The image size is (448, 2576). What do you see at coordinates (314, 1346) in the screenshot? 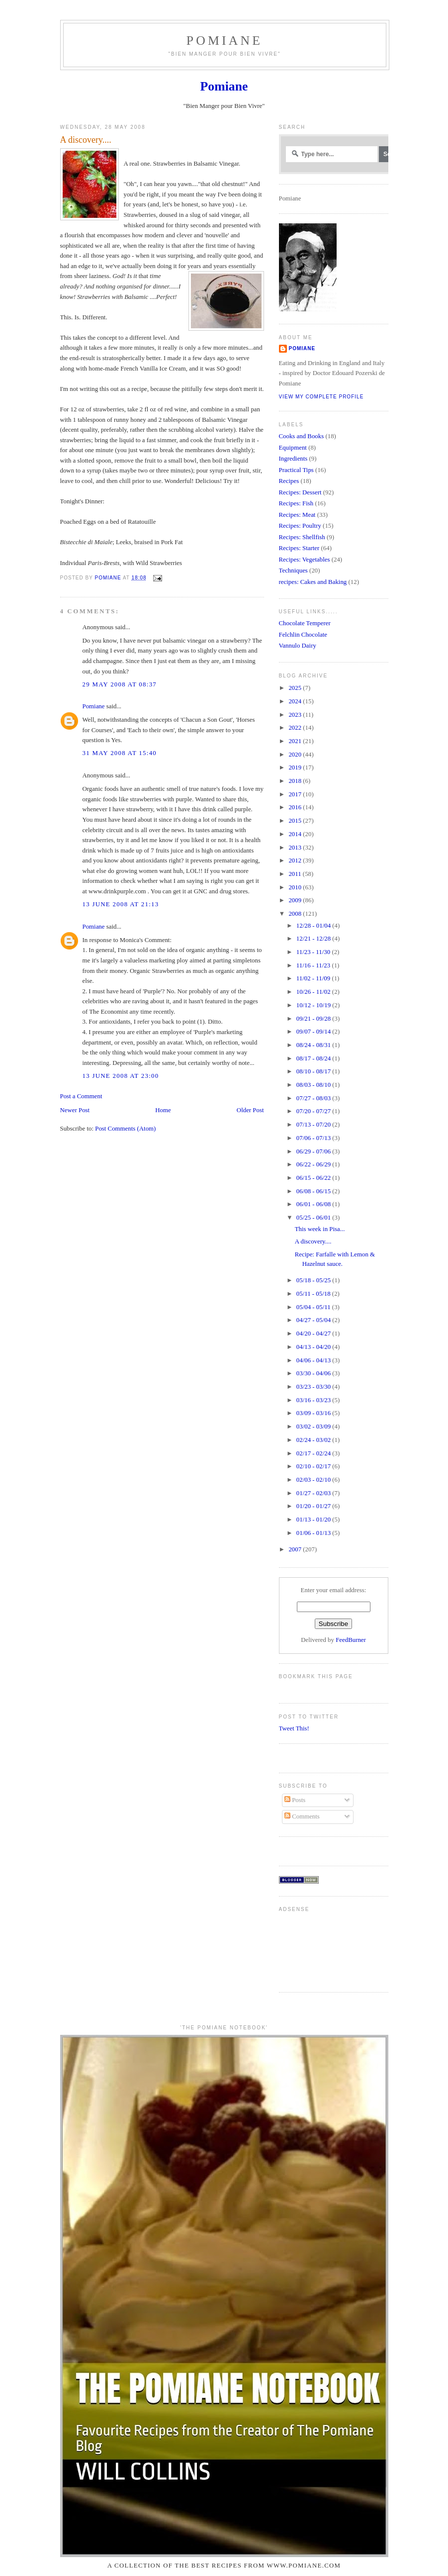
I see `04/13 - 04/20` at bounding box center [314, 1346].